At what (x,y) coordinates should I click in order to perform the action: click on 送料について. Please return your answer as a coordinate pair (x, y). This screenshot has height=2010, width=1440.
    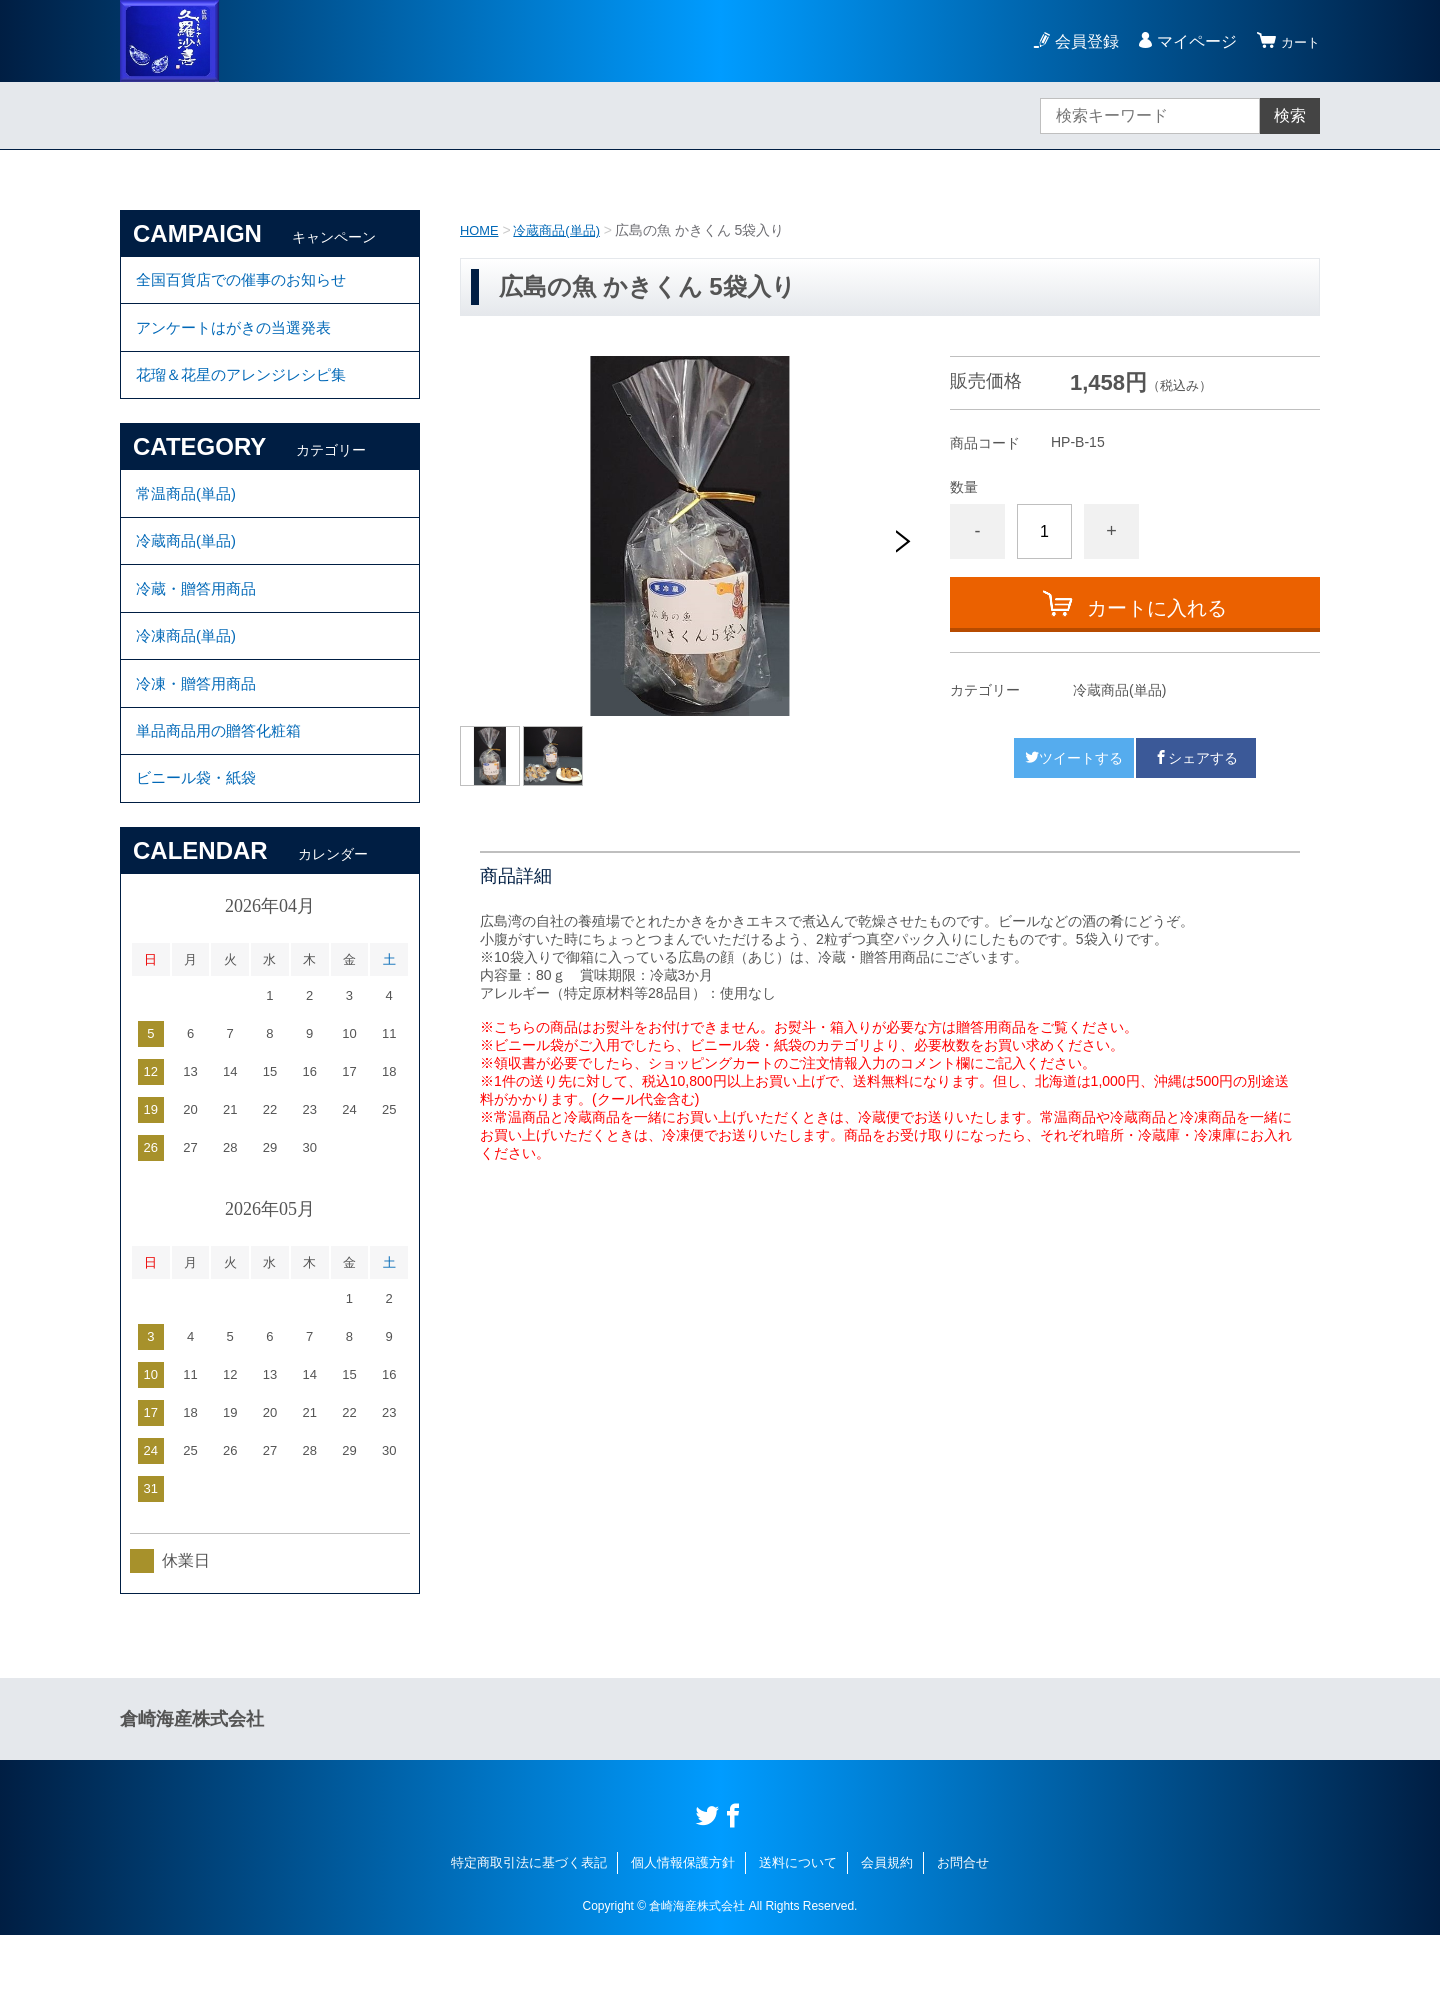
    Looking at the image, I should click on (798, 1937).